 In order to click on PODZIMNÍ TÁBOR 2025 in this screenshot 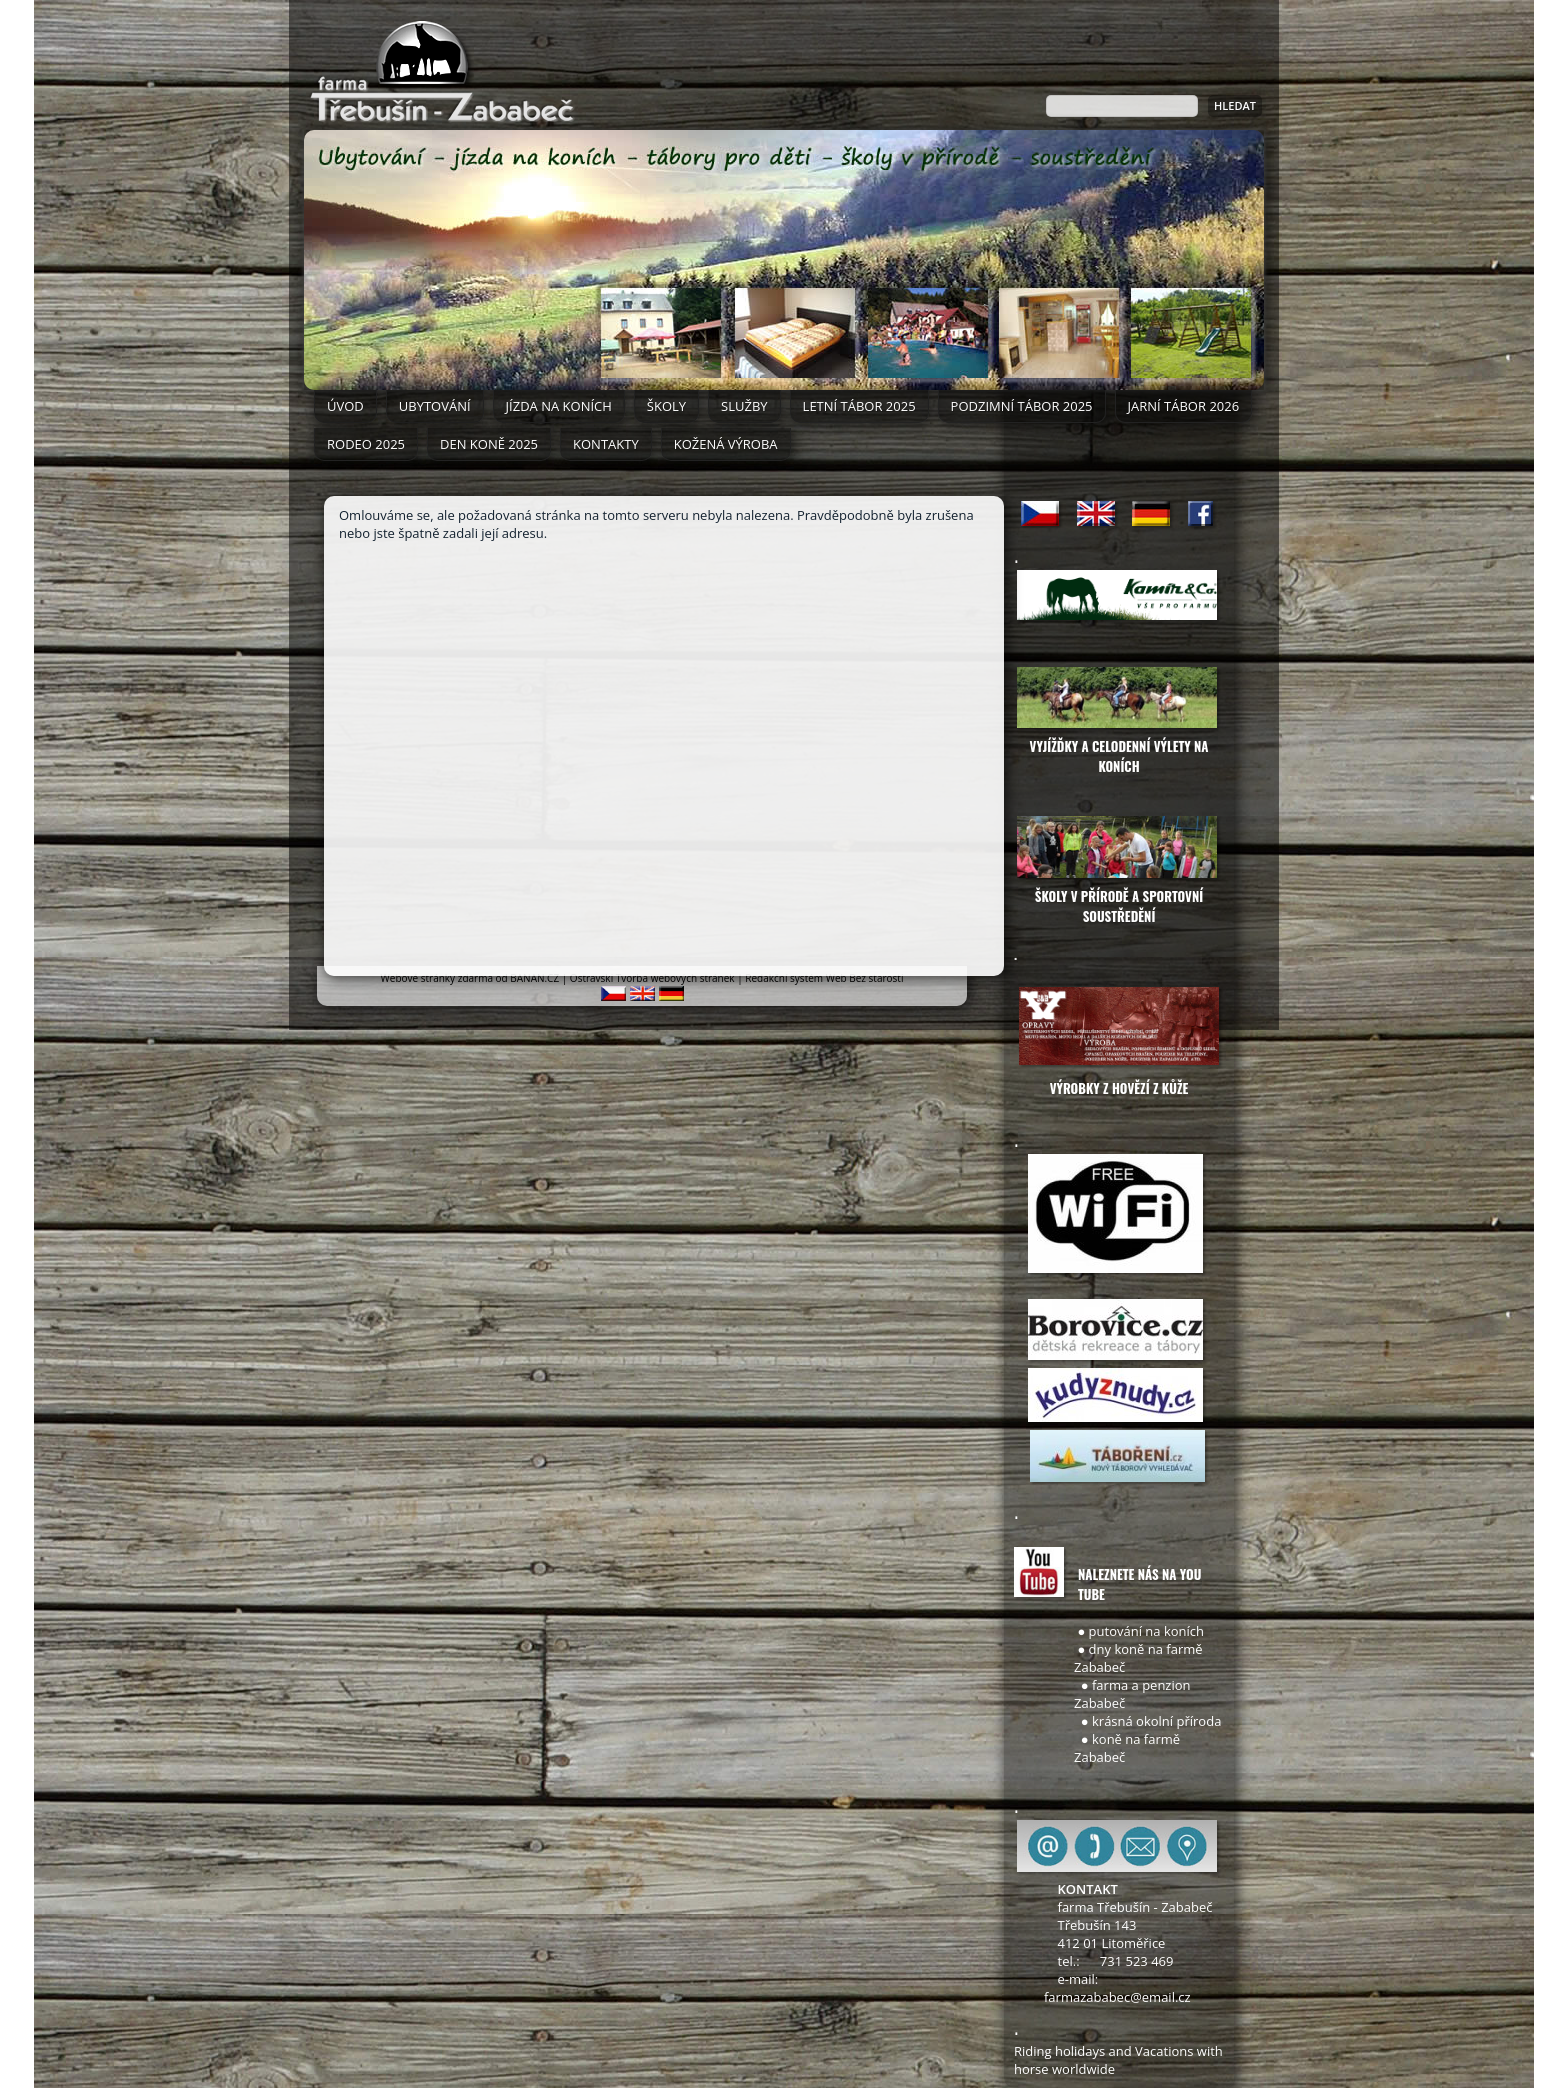, I will do `click(1022, 406)`.